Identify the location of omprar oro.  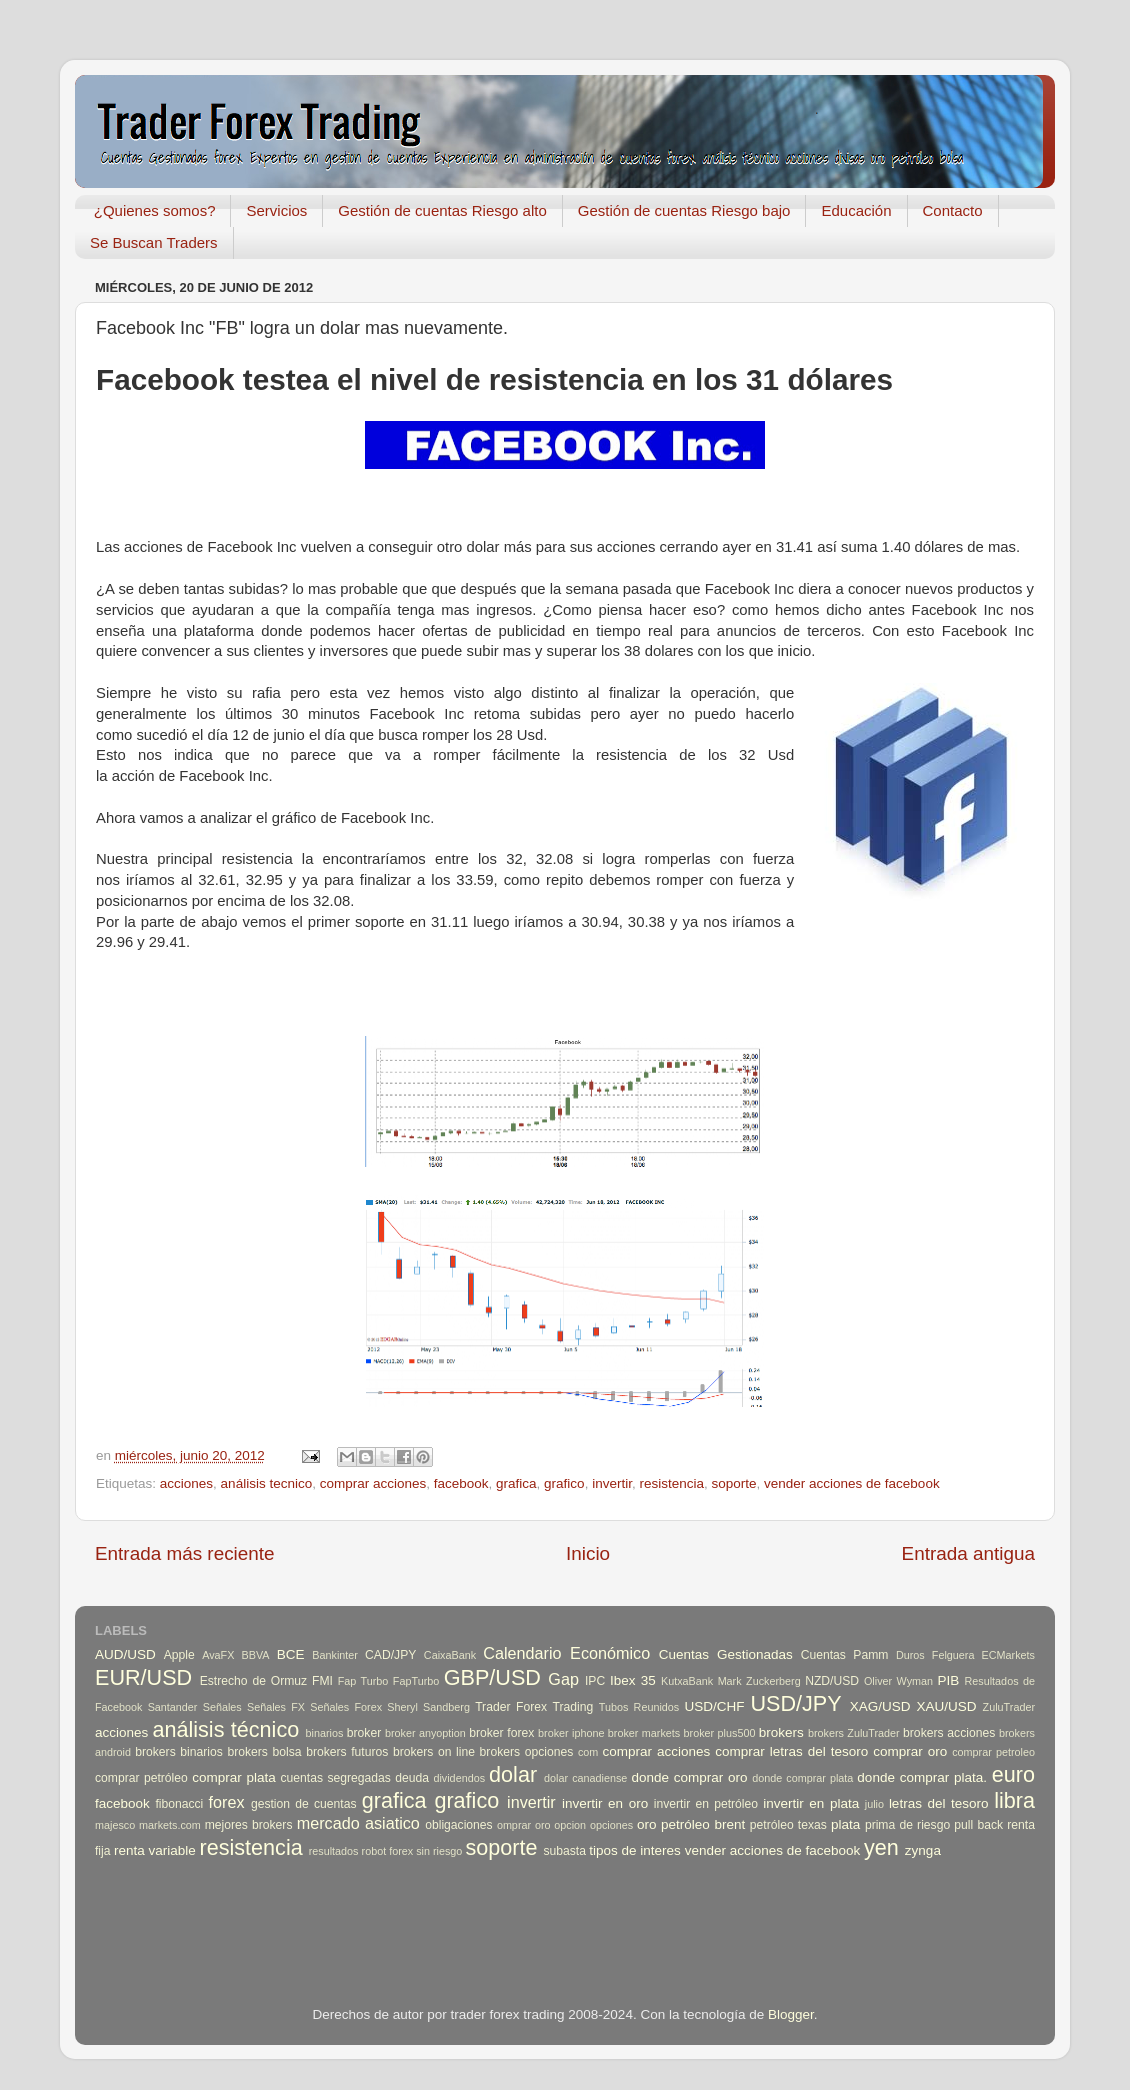
(524, 1825).